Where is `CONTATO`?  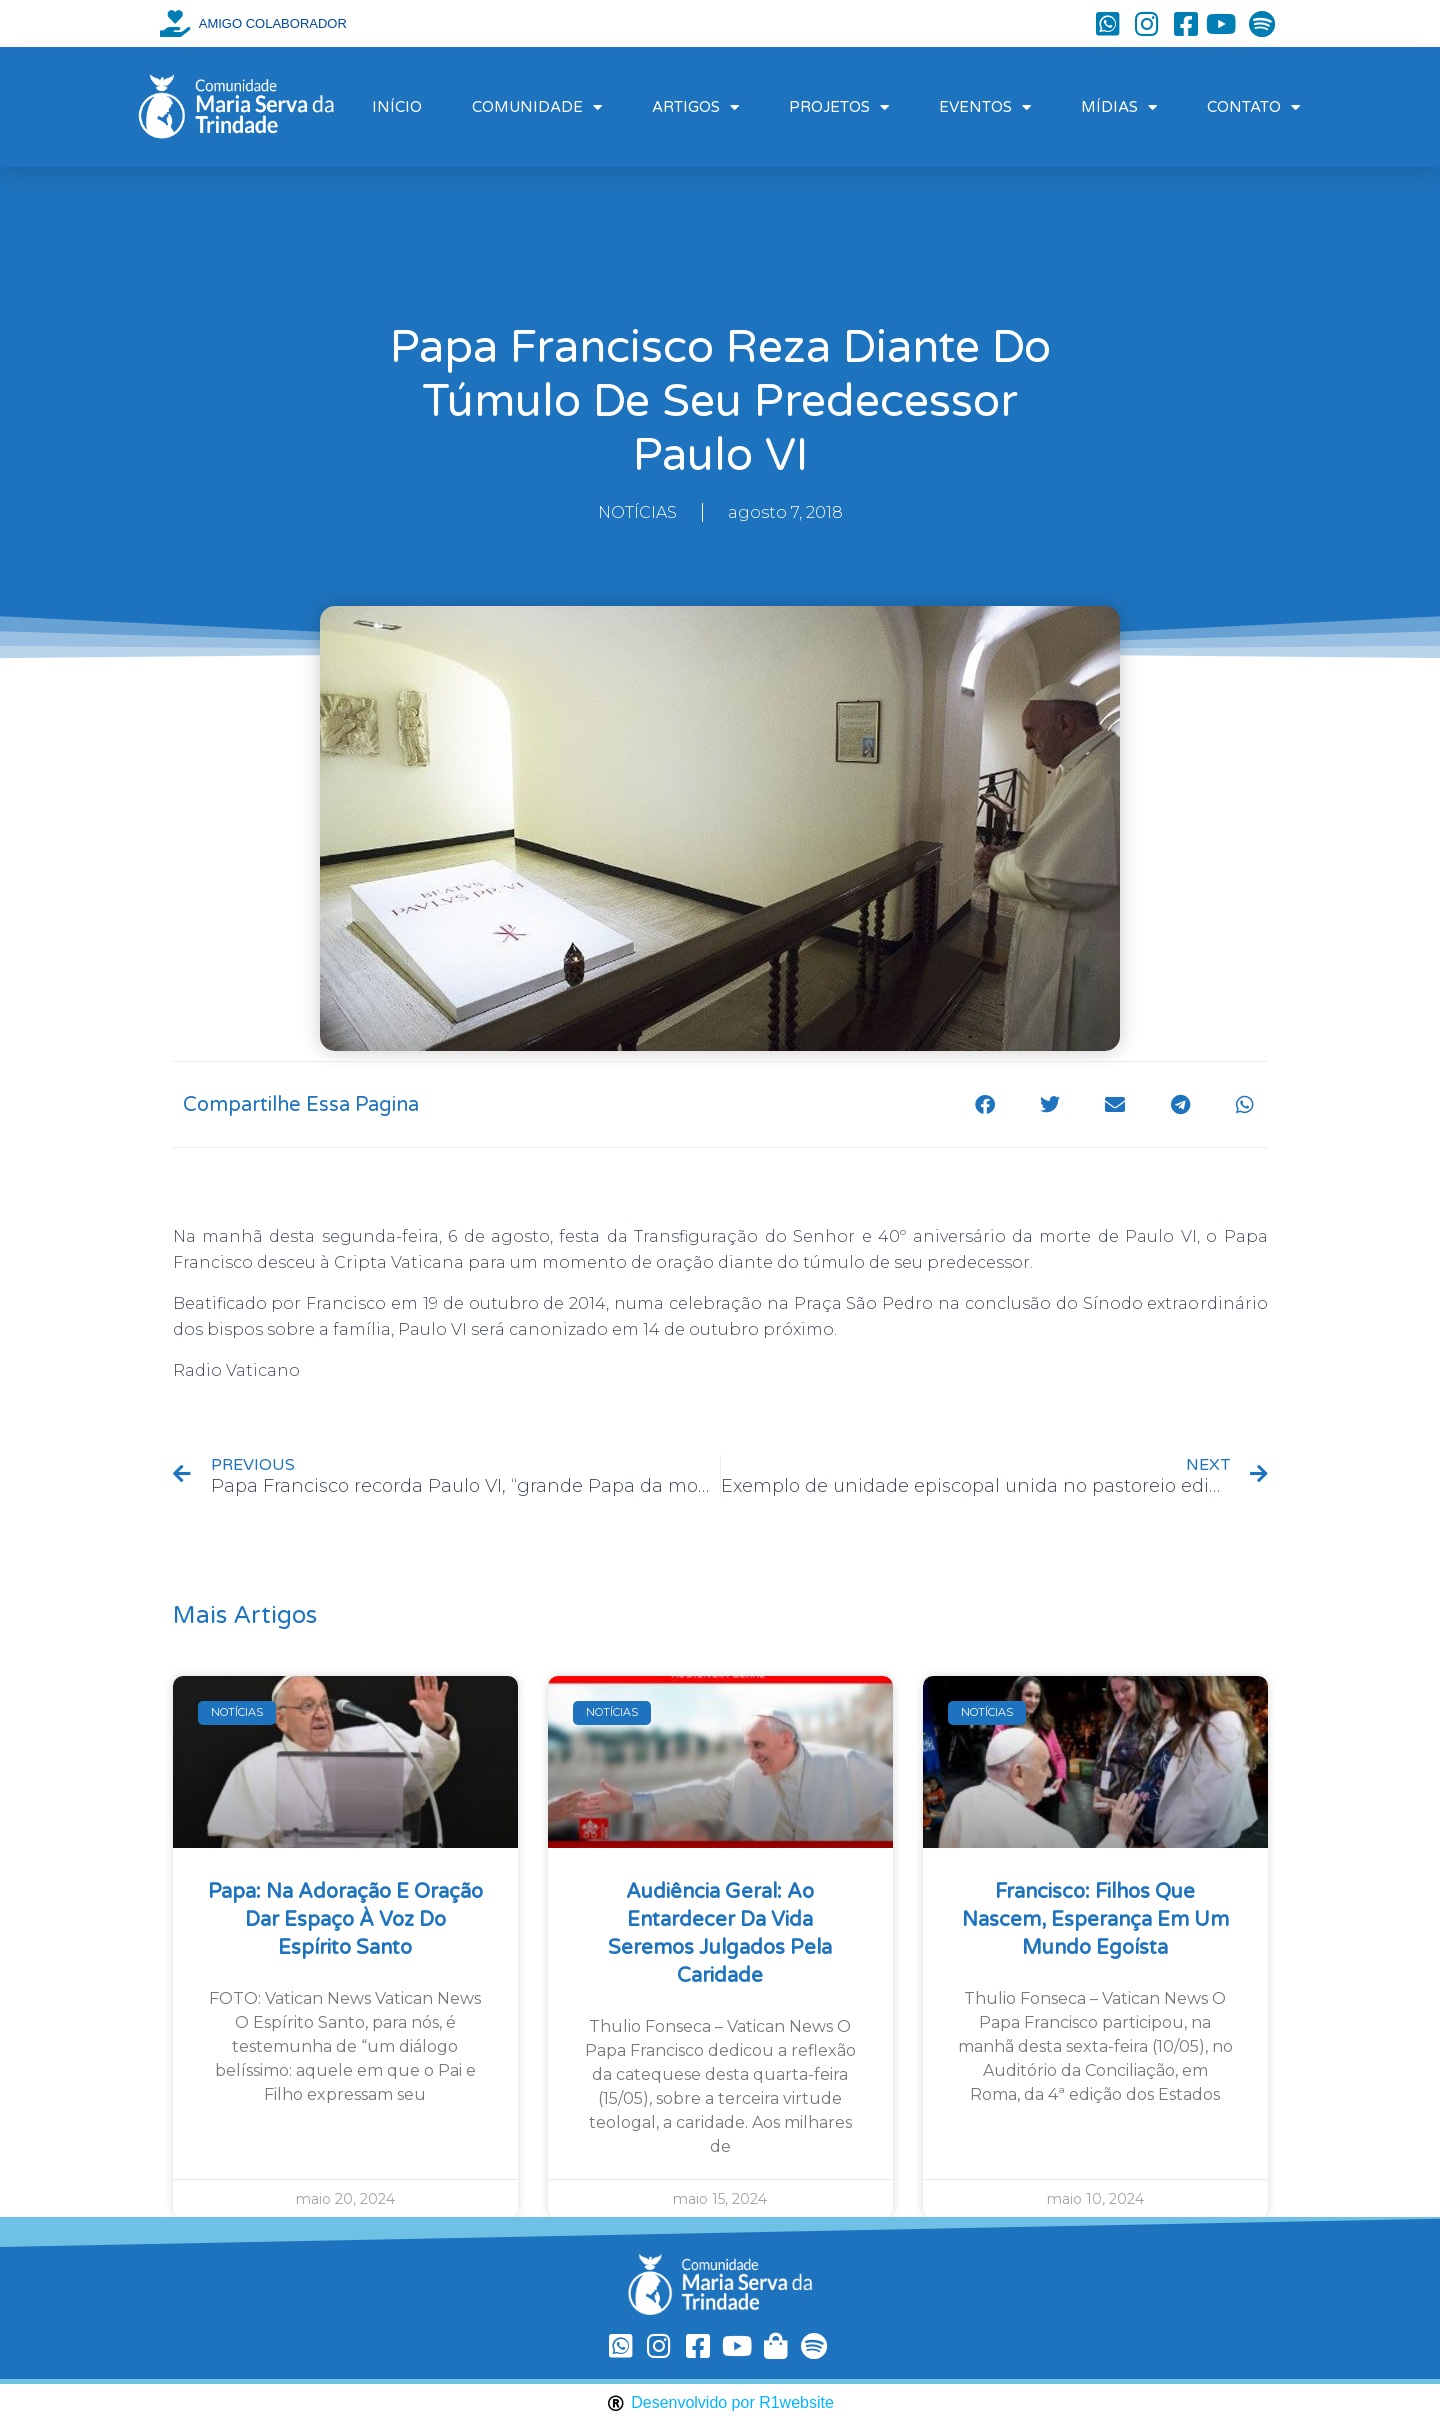
CONTATO is located at coordinates (1253, 107).